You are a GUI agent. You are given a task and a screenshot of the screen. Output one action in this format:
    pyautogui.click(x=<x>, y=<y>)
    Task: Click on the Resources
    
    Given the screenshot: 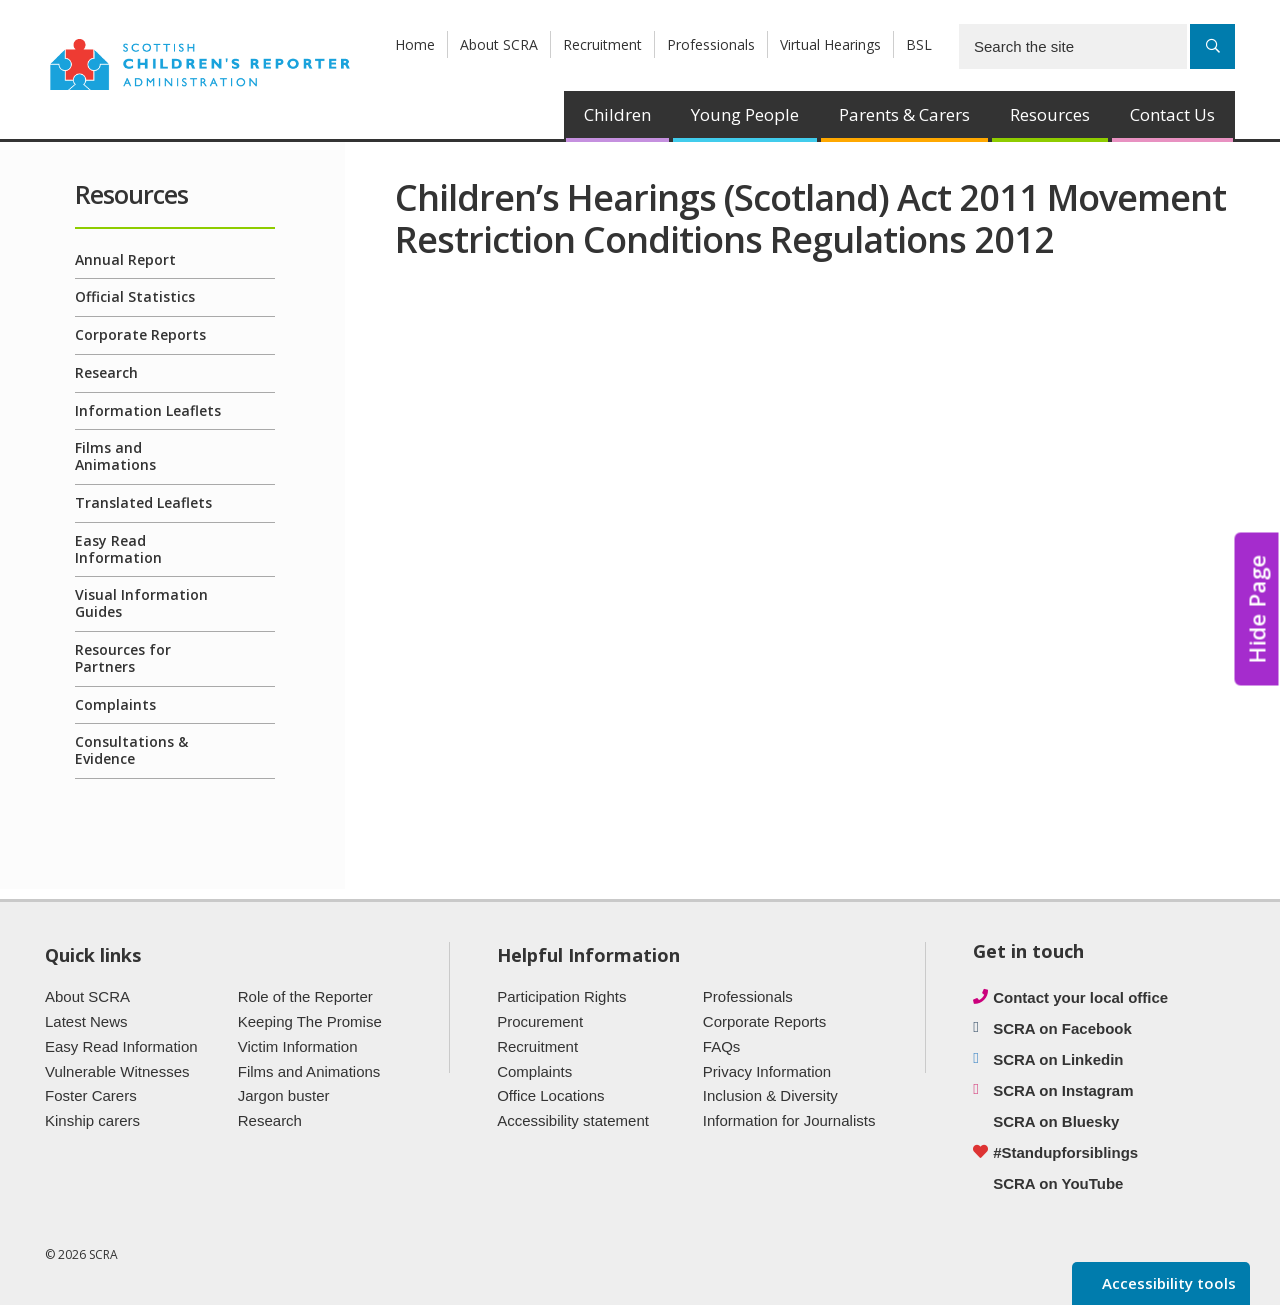 What is the action you would take?
    pyautogui.click(x=1050, y=114)
    